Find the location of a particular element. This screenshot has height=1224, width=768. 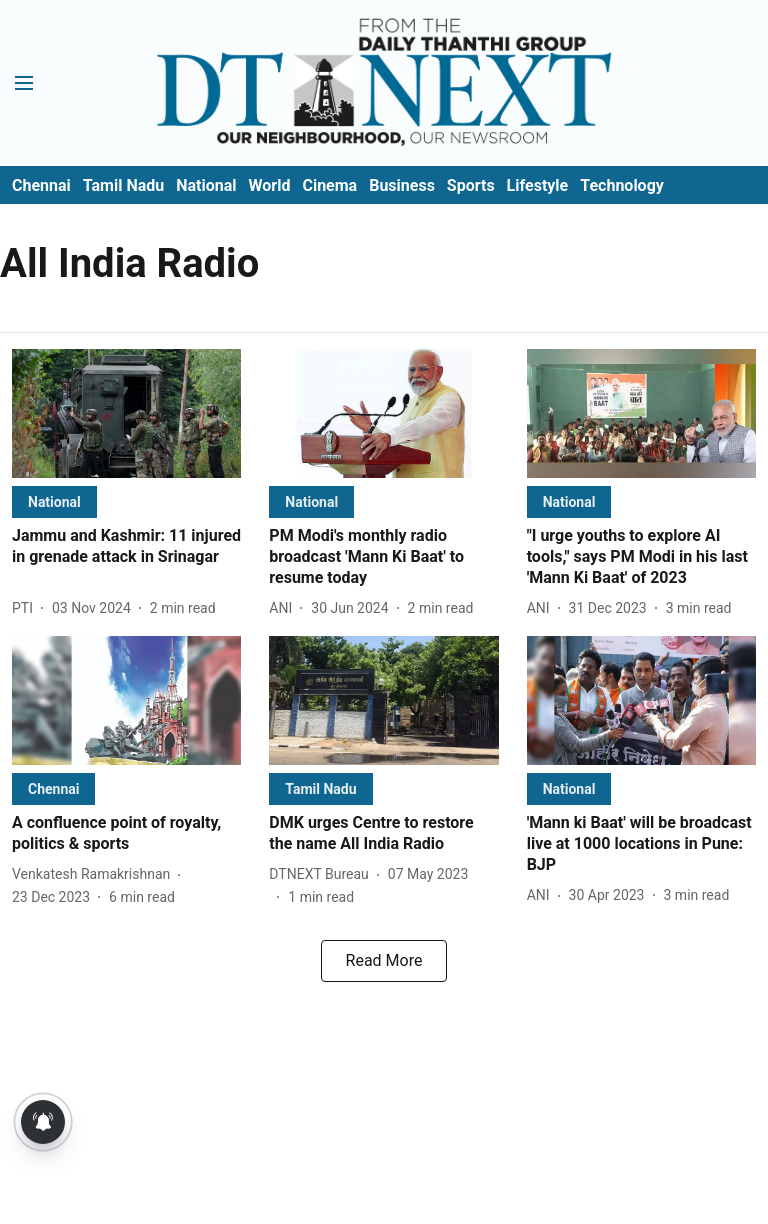

Lifestyle is located at coordinates (538, 185).